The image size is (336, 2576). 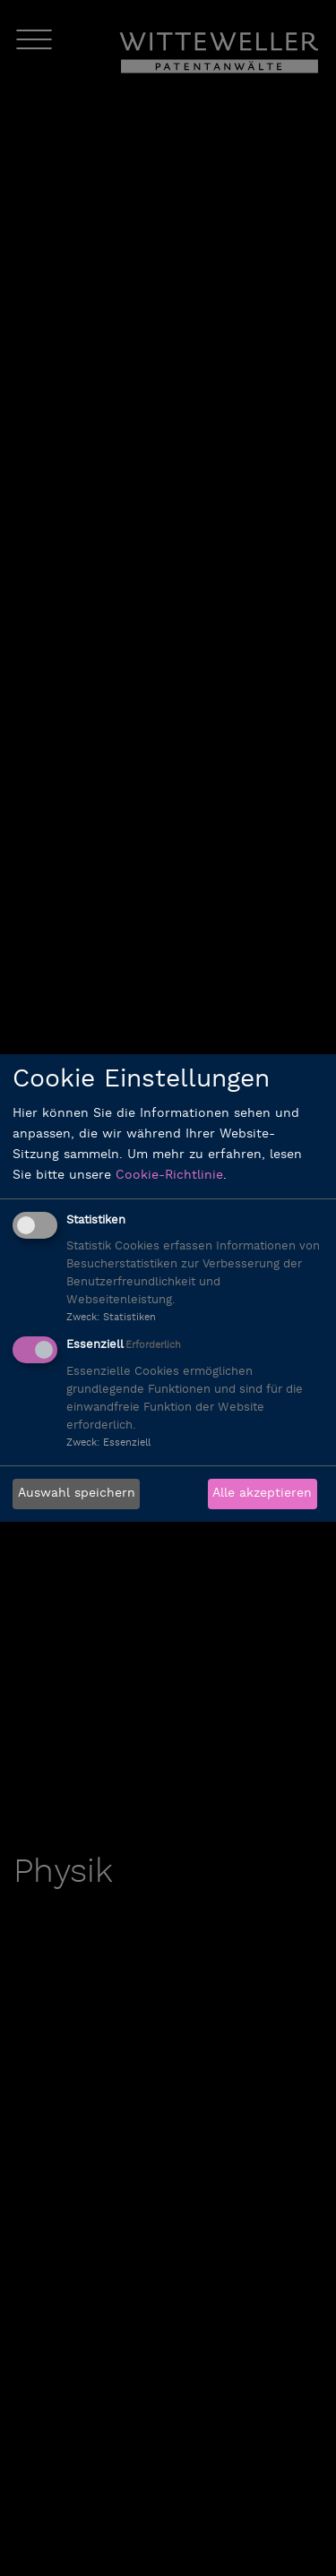 What do you see at coordinates (262, 1493) in the screenshot?
I see `Alle akzeptieren` at bounding box center [262, 1493].